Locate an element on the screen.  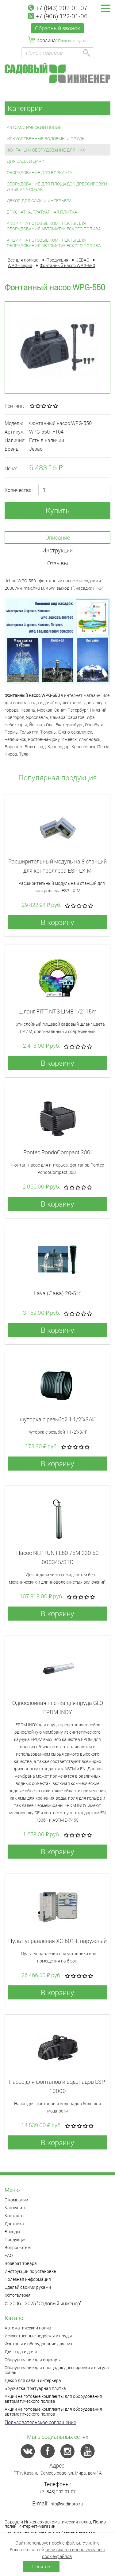
Декор для сада и интерьера is located at coordinates (39, 200).